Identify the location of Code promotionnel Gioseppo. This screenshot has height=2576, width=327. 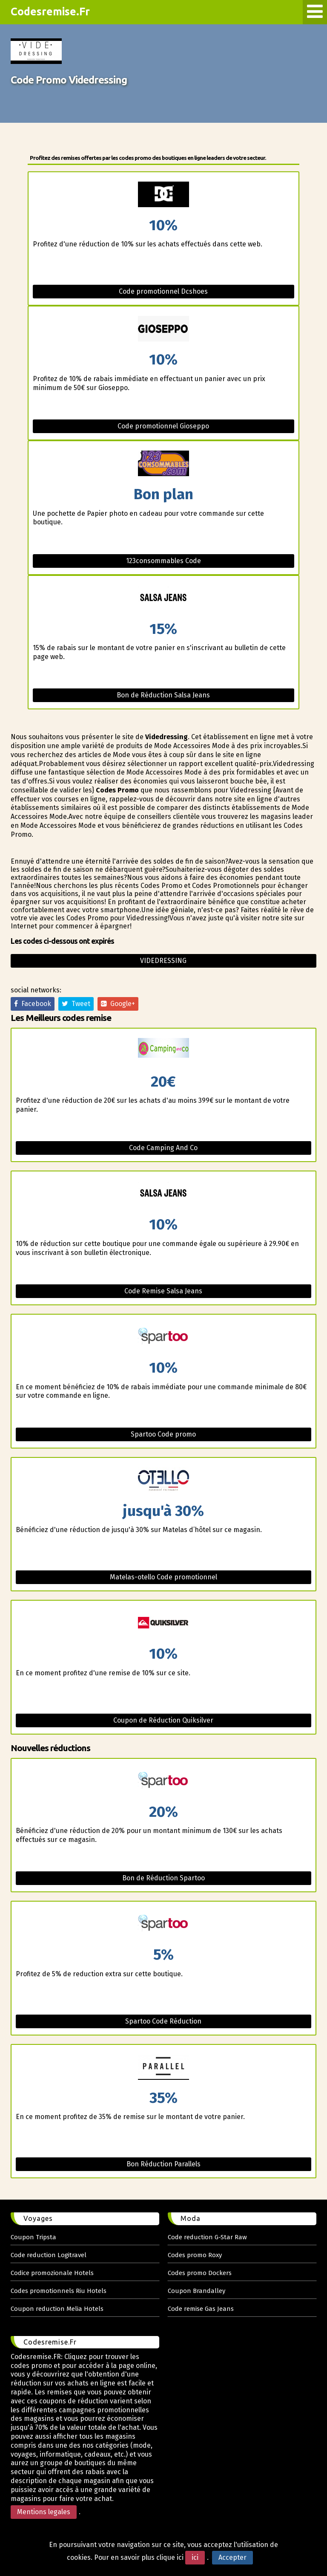
(163, 426).